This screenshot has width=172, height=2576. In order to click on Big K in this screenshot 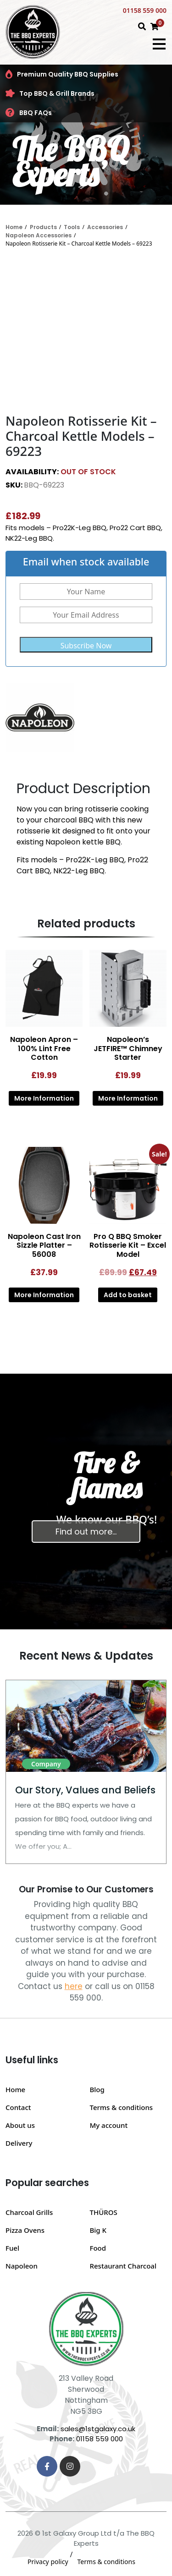, I will do `click(98, 2230)`.